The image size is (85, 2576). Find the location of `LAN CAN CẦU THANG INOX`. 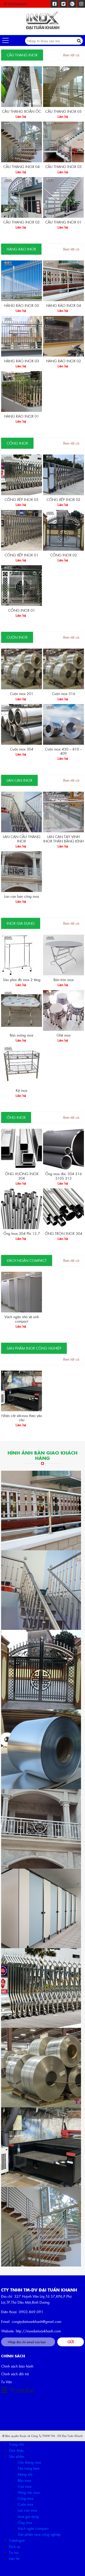

LAN CAN CẦU THANG INOX is located at coordinates (21, 838).